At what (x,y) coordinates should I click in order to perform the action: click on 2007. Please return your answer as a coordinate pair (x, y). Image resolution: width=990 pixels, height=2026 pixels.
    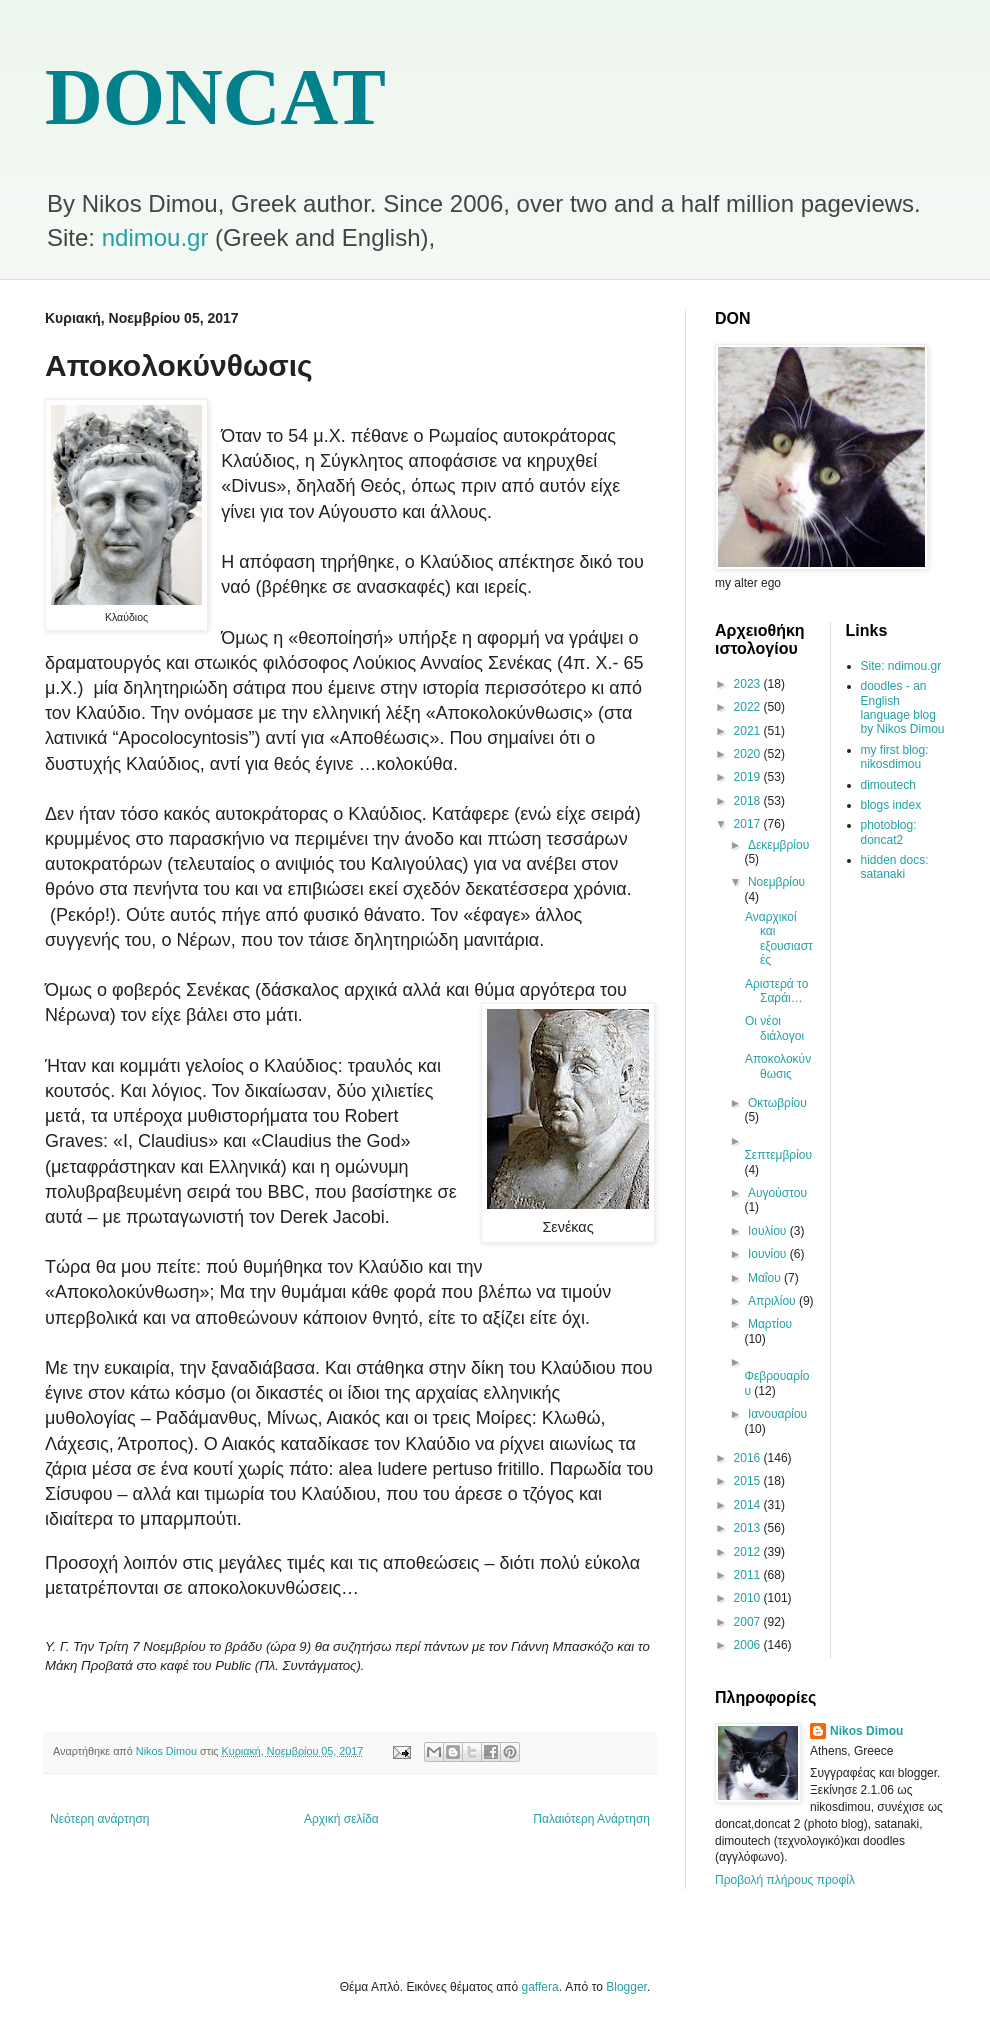
    Looking at the image, I should click on (749, 1622).